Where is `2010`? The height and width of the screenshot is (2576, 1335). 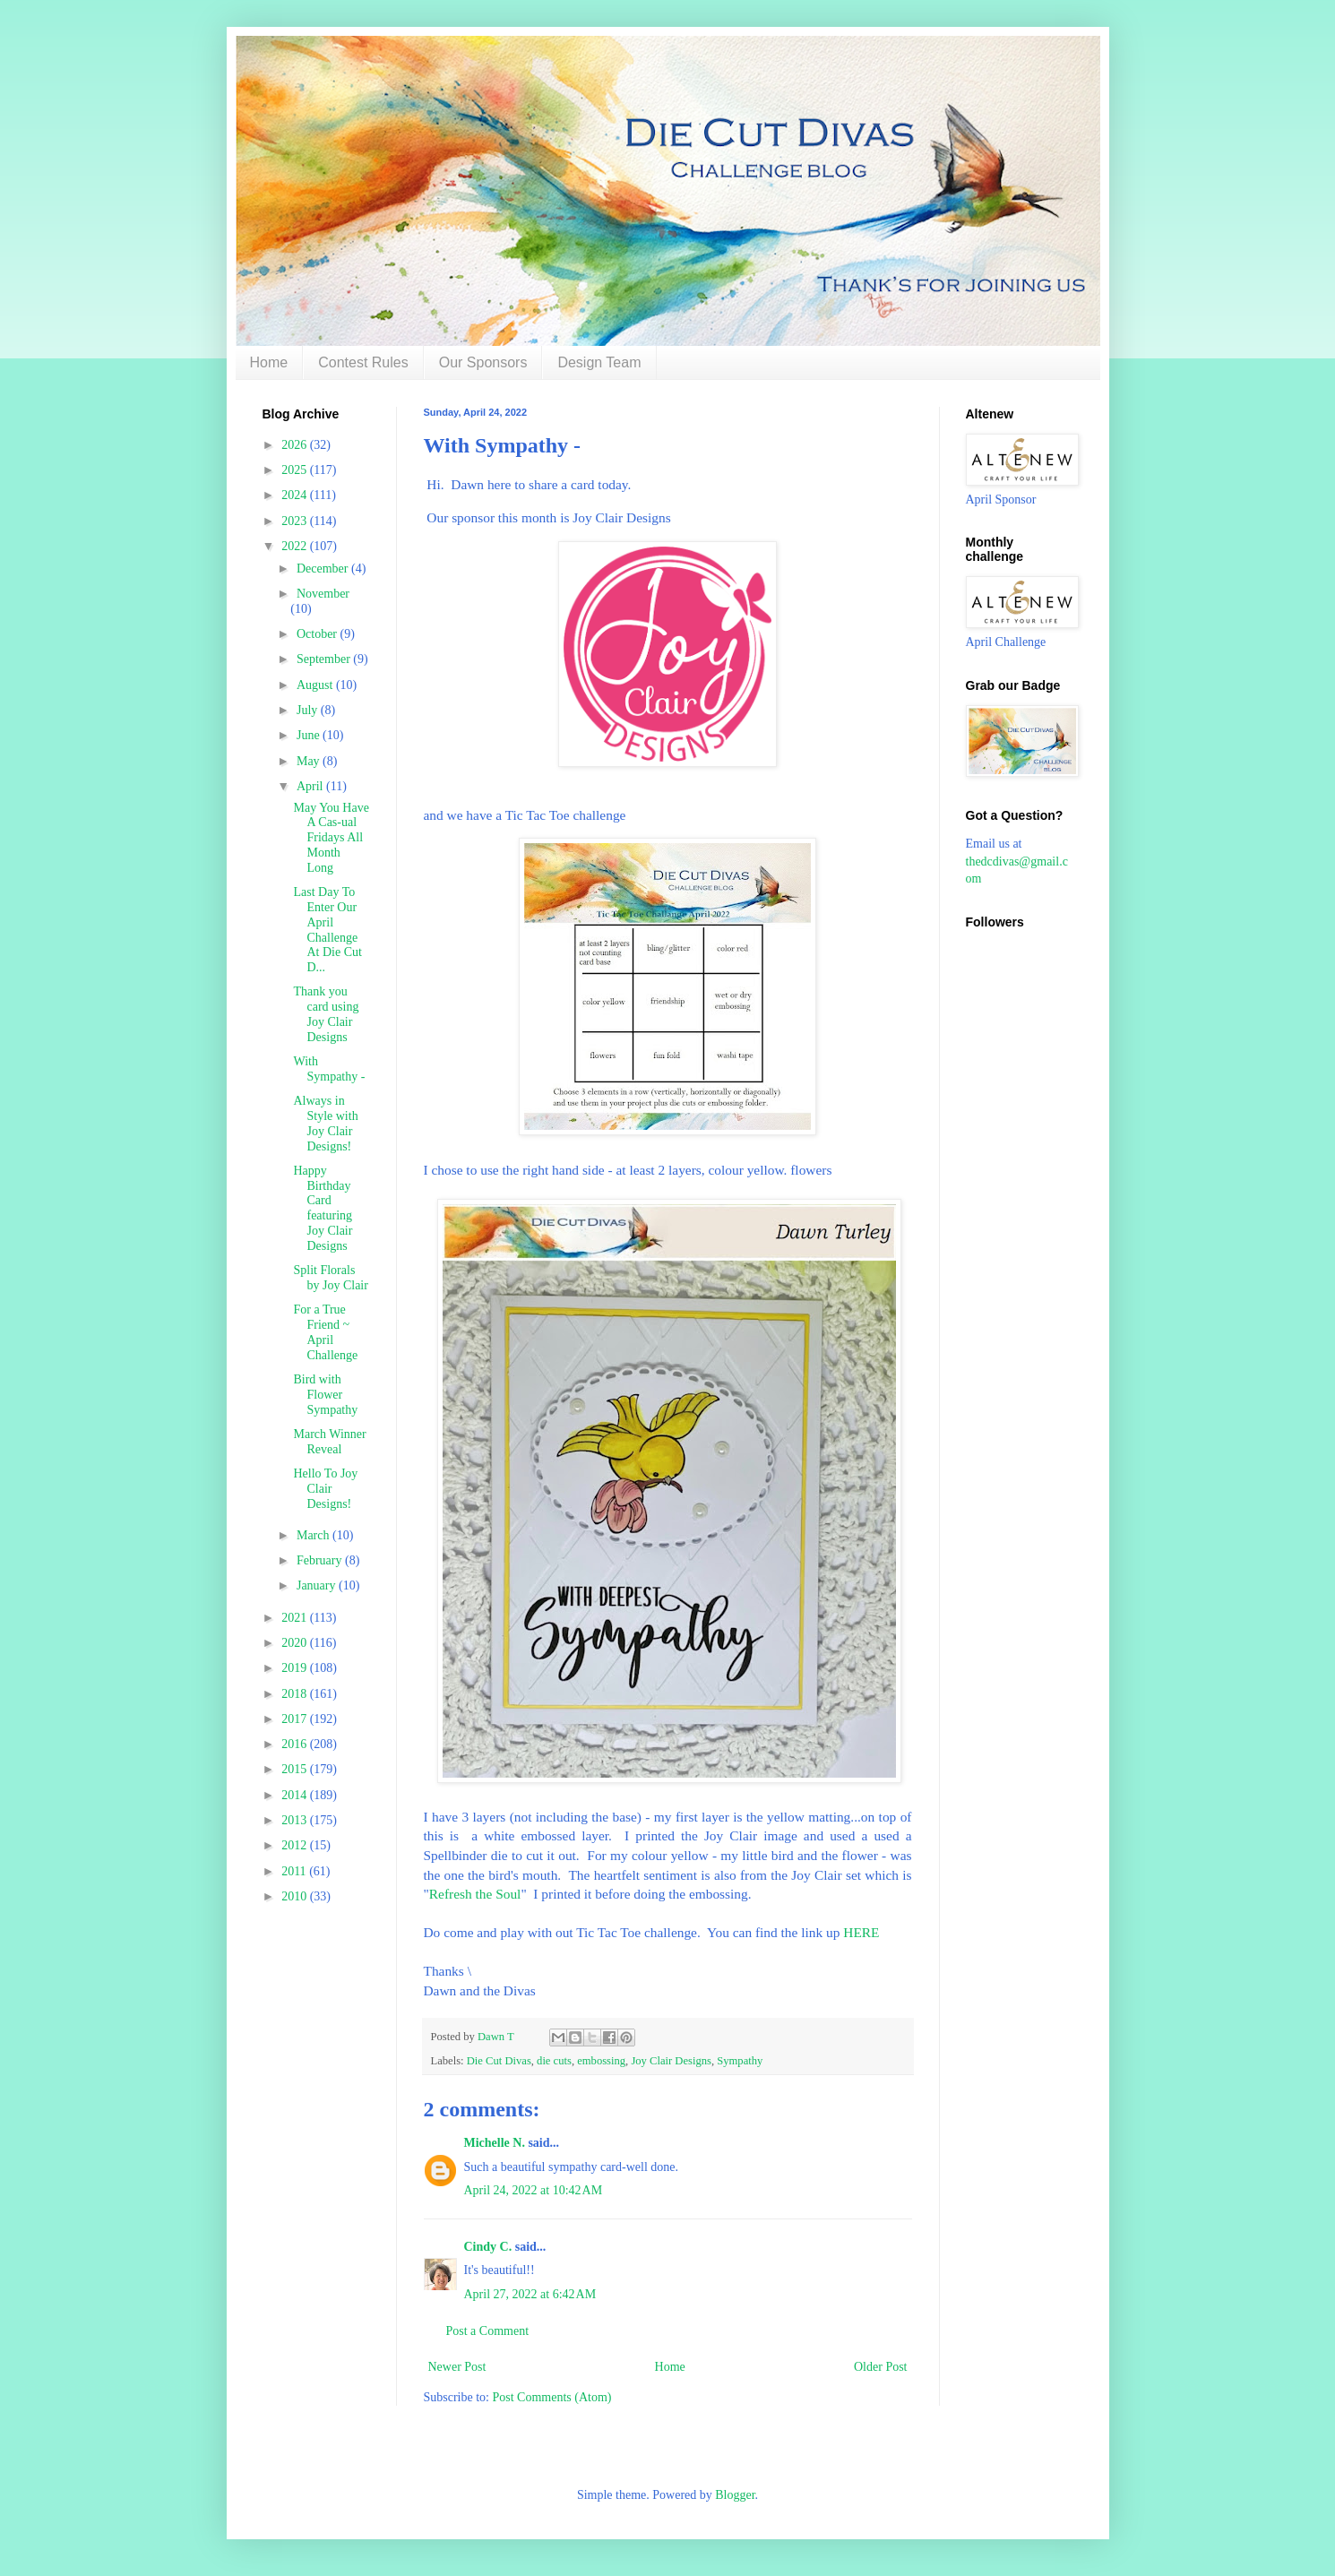 2010 is located at coordinates (295, 1896).